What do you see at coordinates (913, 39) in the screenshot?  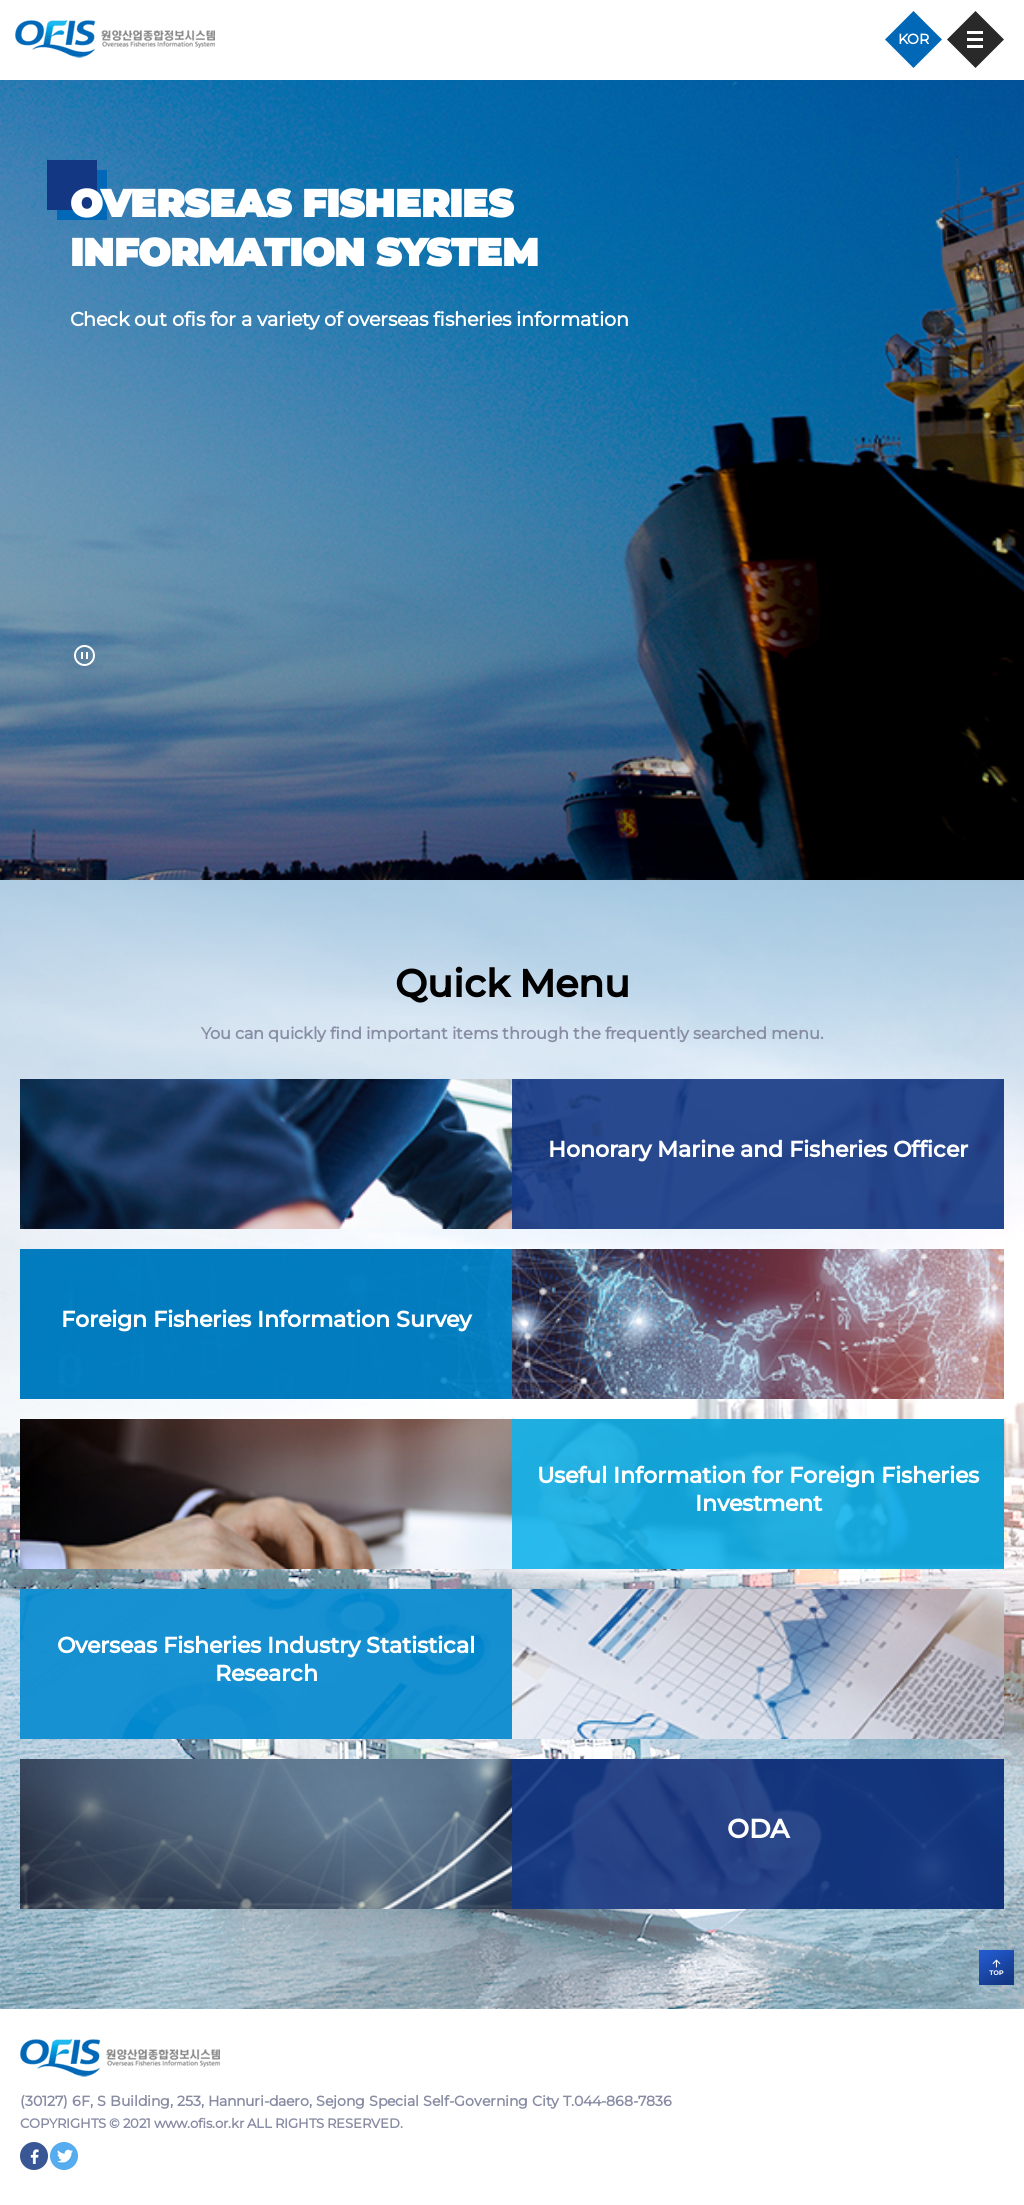 I see `KOR` at bounding box center [913, 39].